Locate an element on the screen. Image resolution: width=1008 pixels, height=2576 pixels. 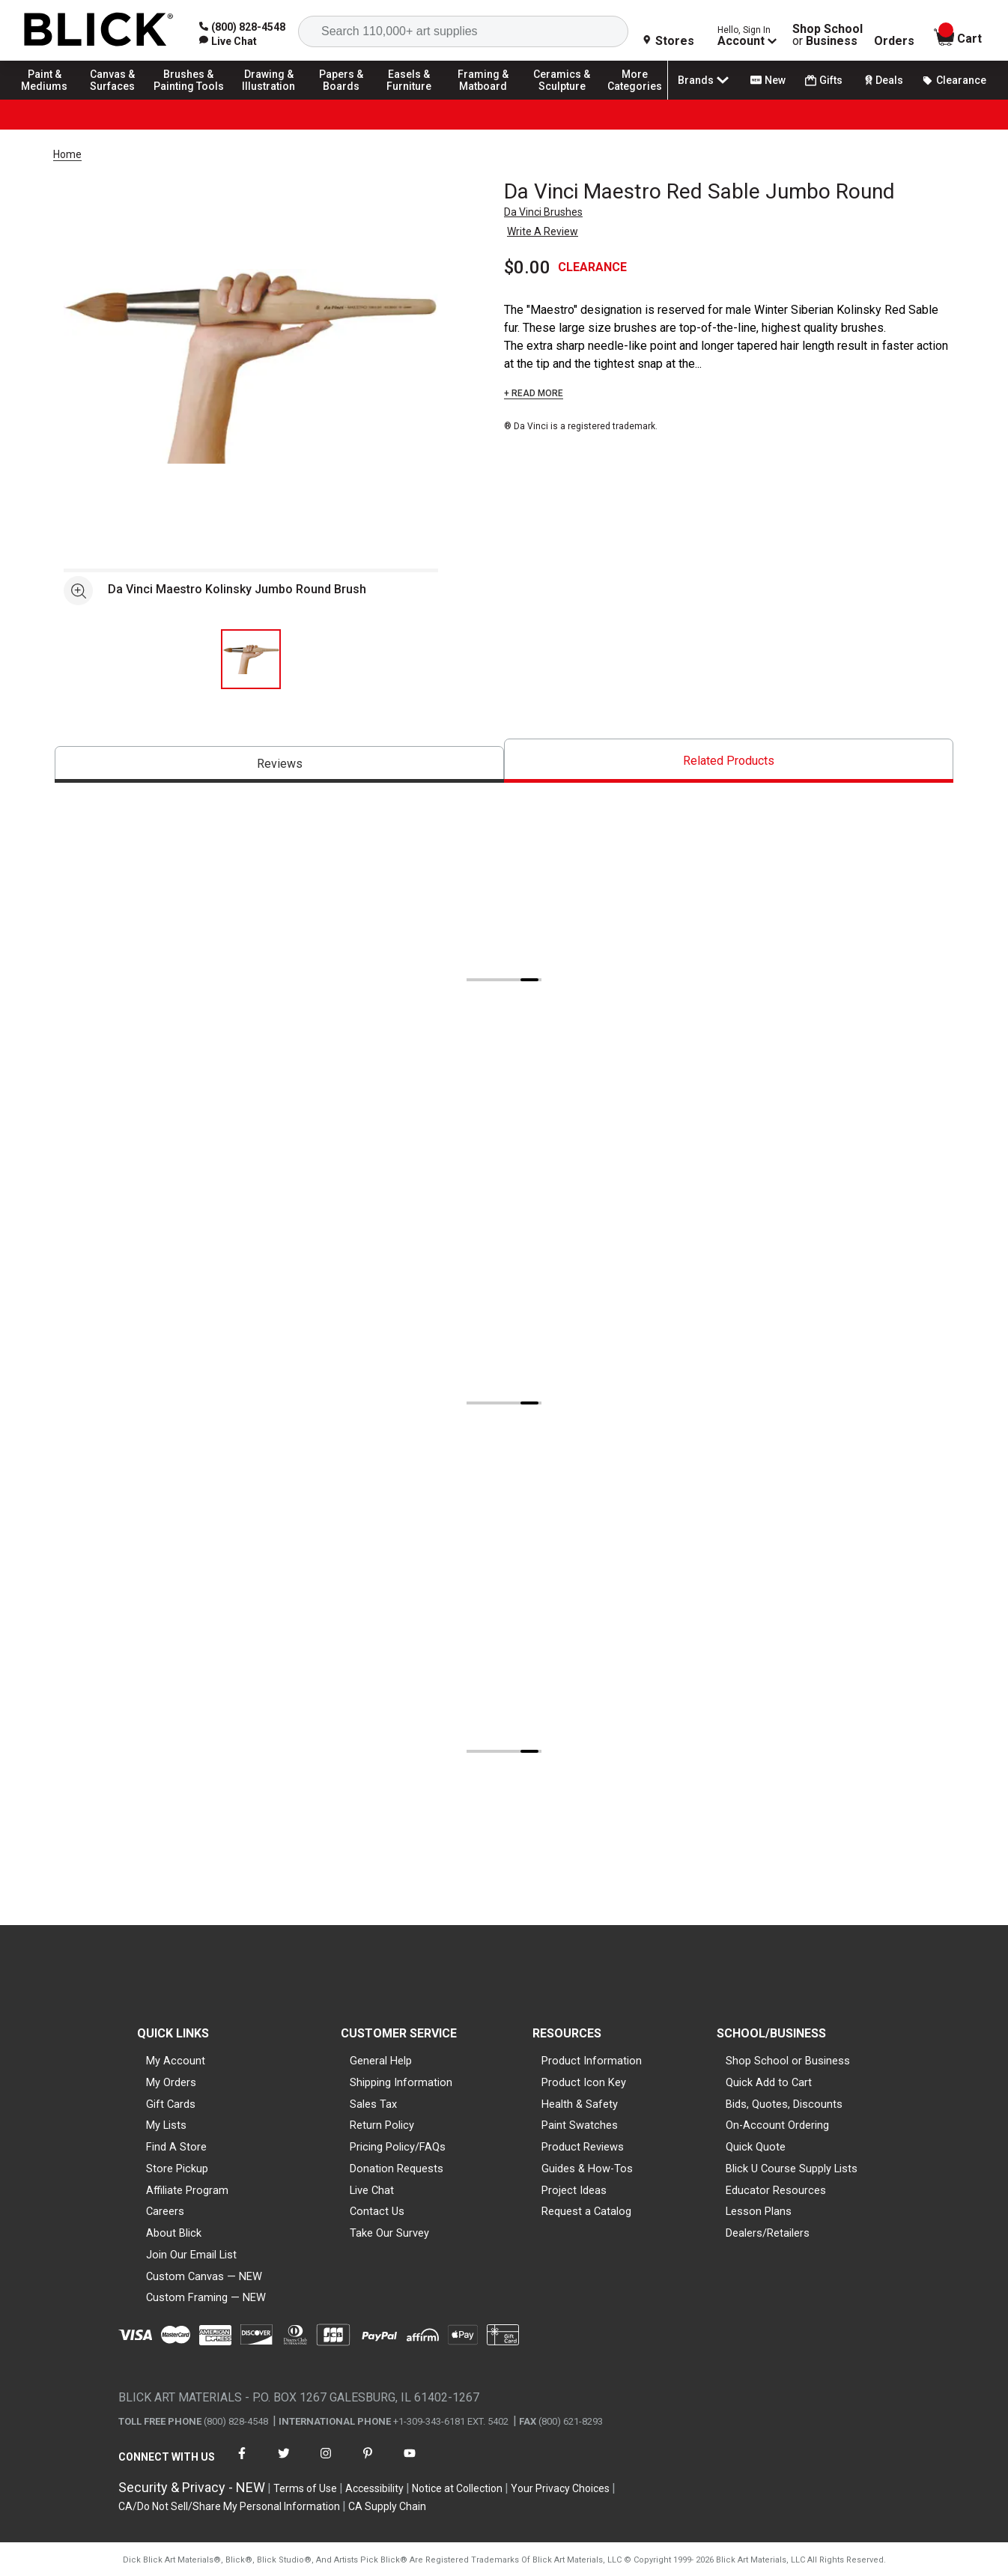
CA Supply Chain is located at coordinates (387, 2506).